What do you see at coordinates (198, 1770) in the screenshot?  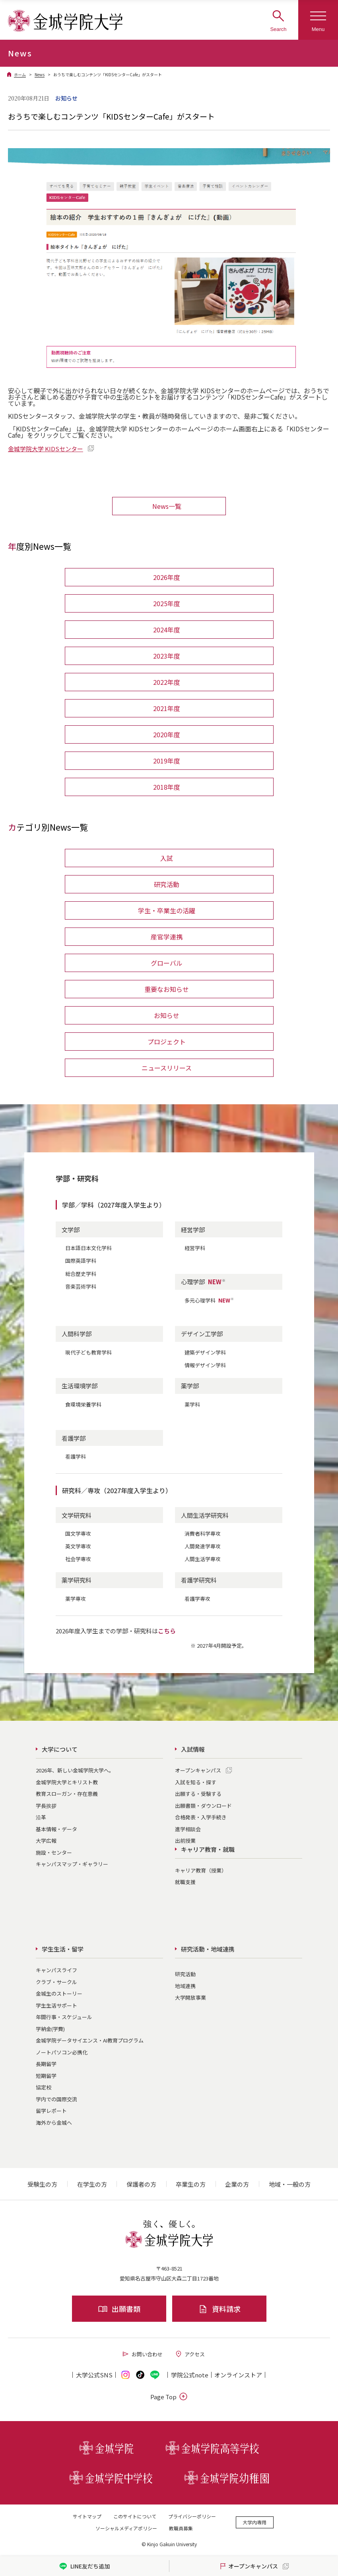 I see `オープンキャンパス` at bounding box center [198, 1770].